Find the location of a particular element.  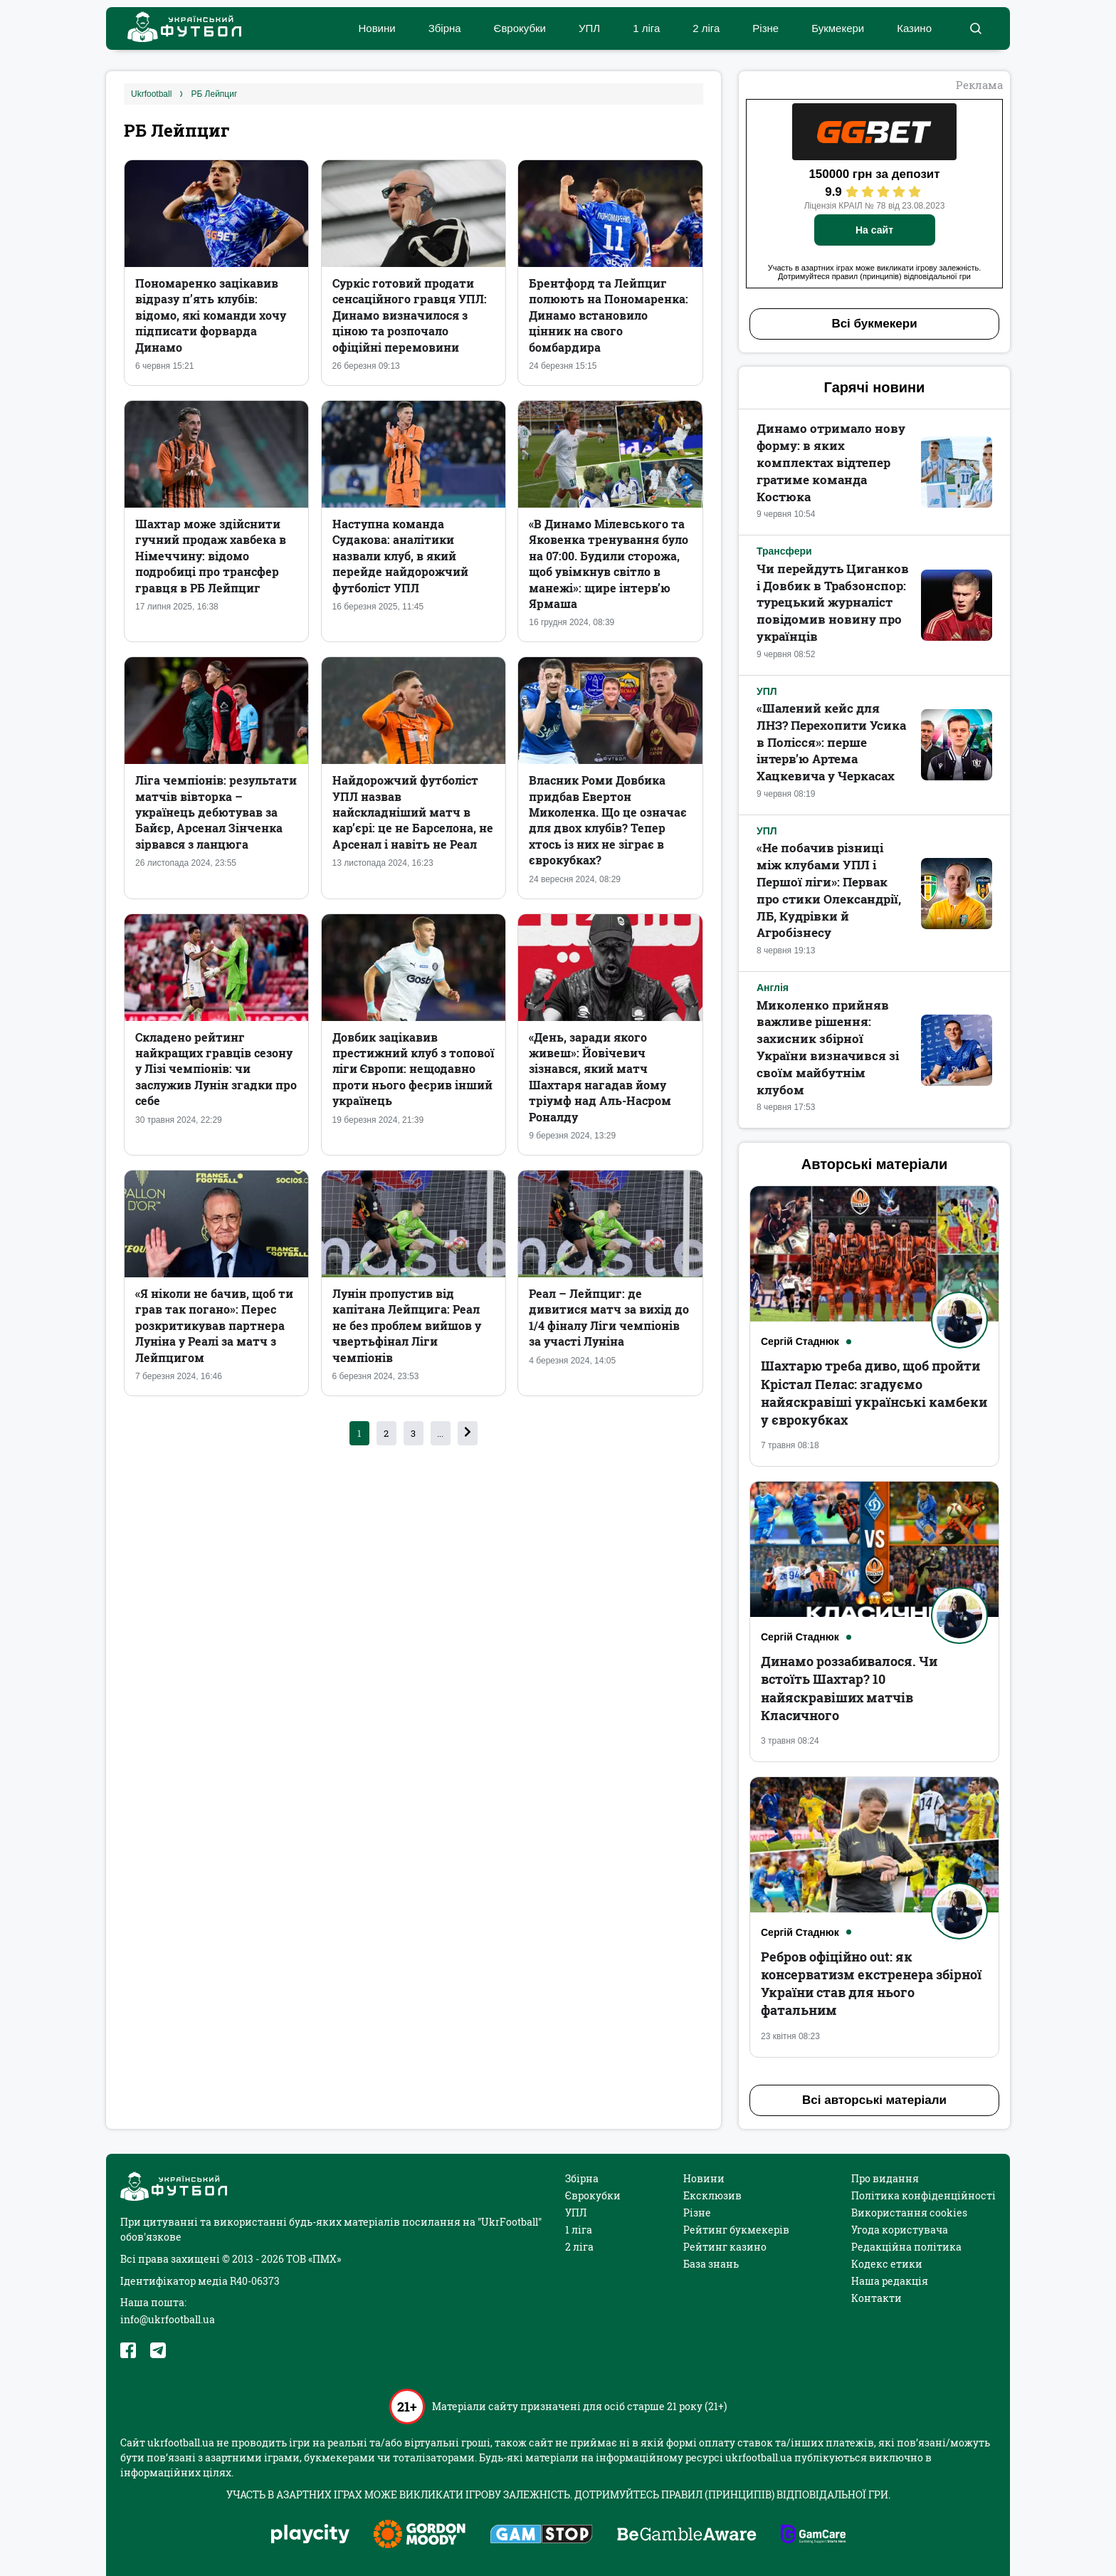

Різне is located at coordinates (765, 28).